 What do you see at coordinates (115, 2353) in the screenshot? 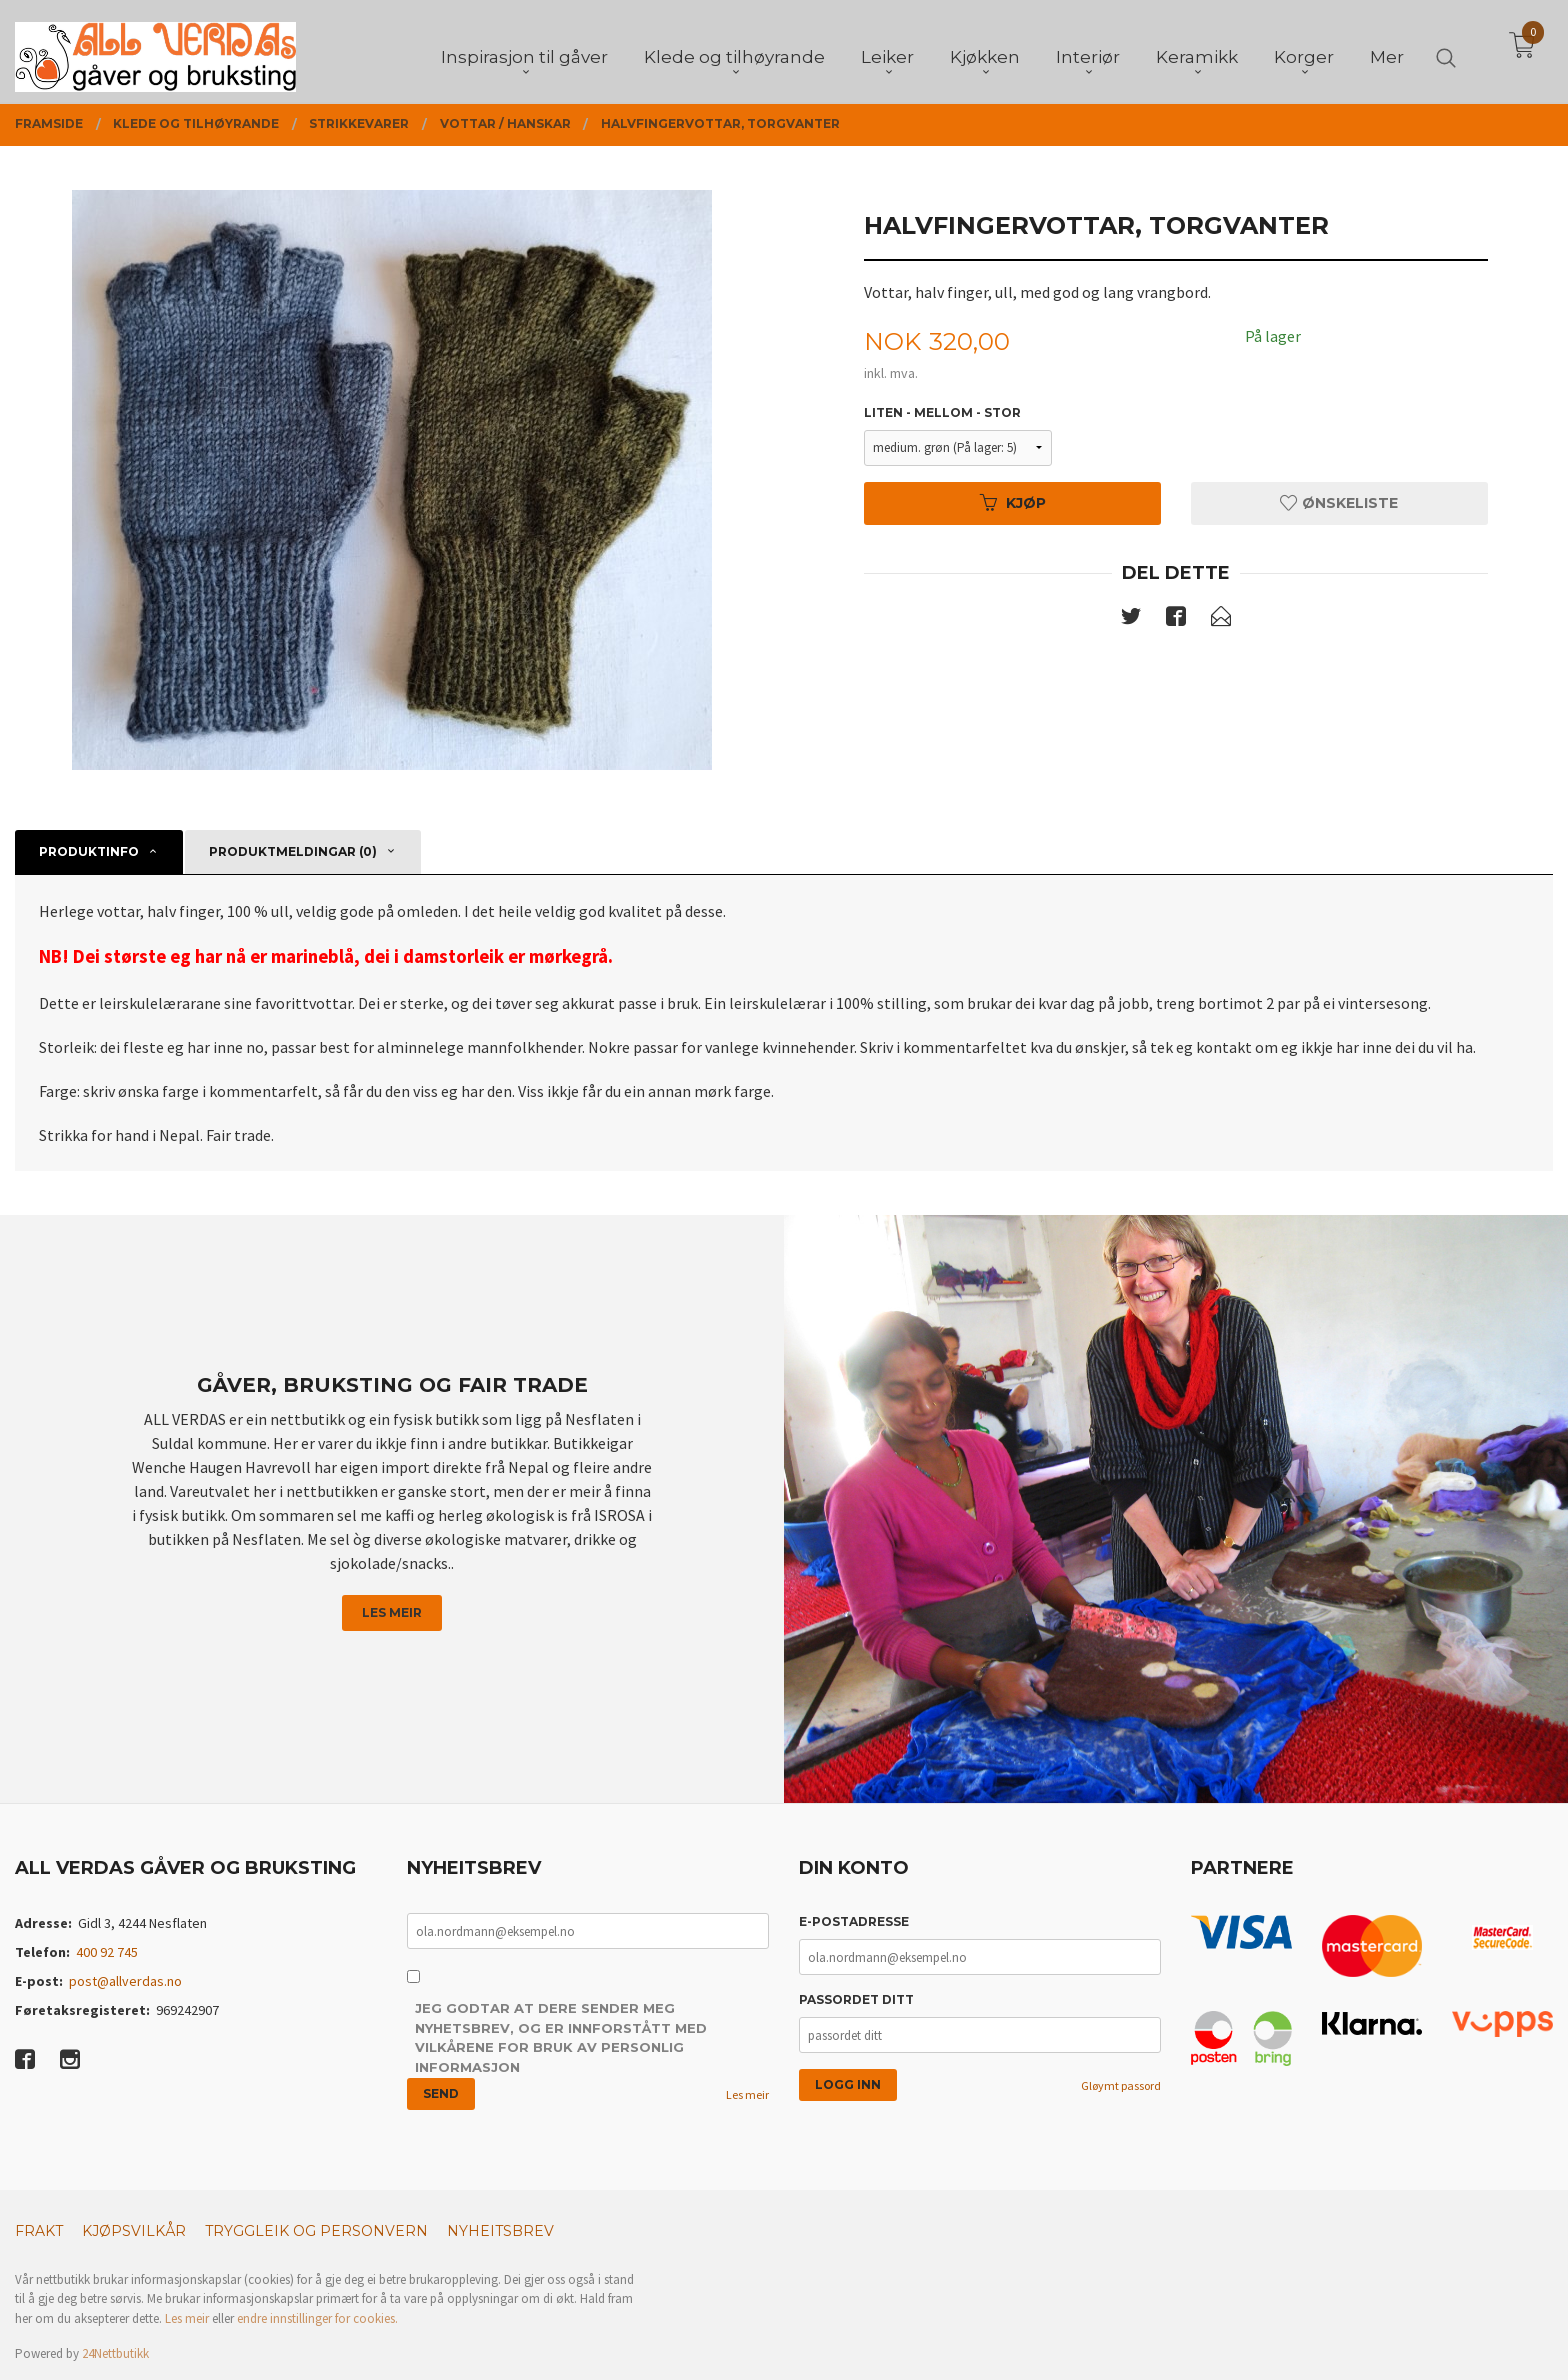
I see `24Nettbutikk` at bounding box center [115, 2353].